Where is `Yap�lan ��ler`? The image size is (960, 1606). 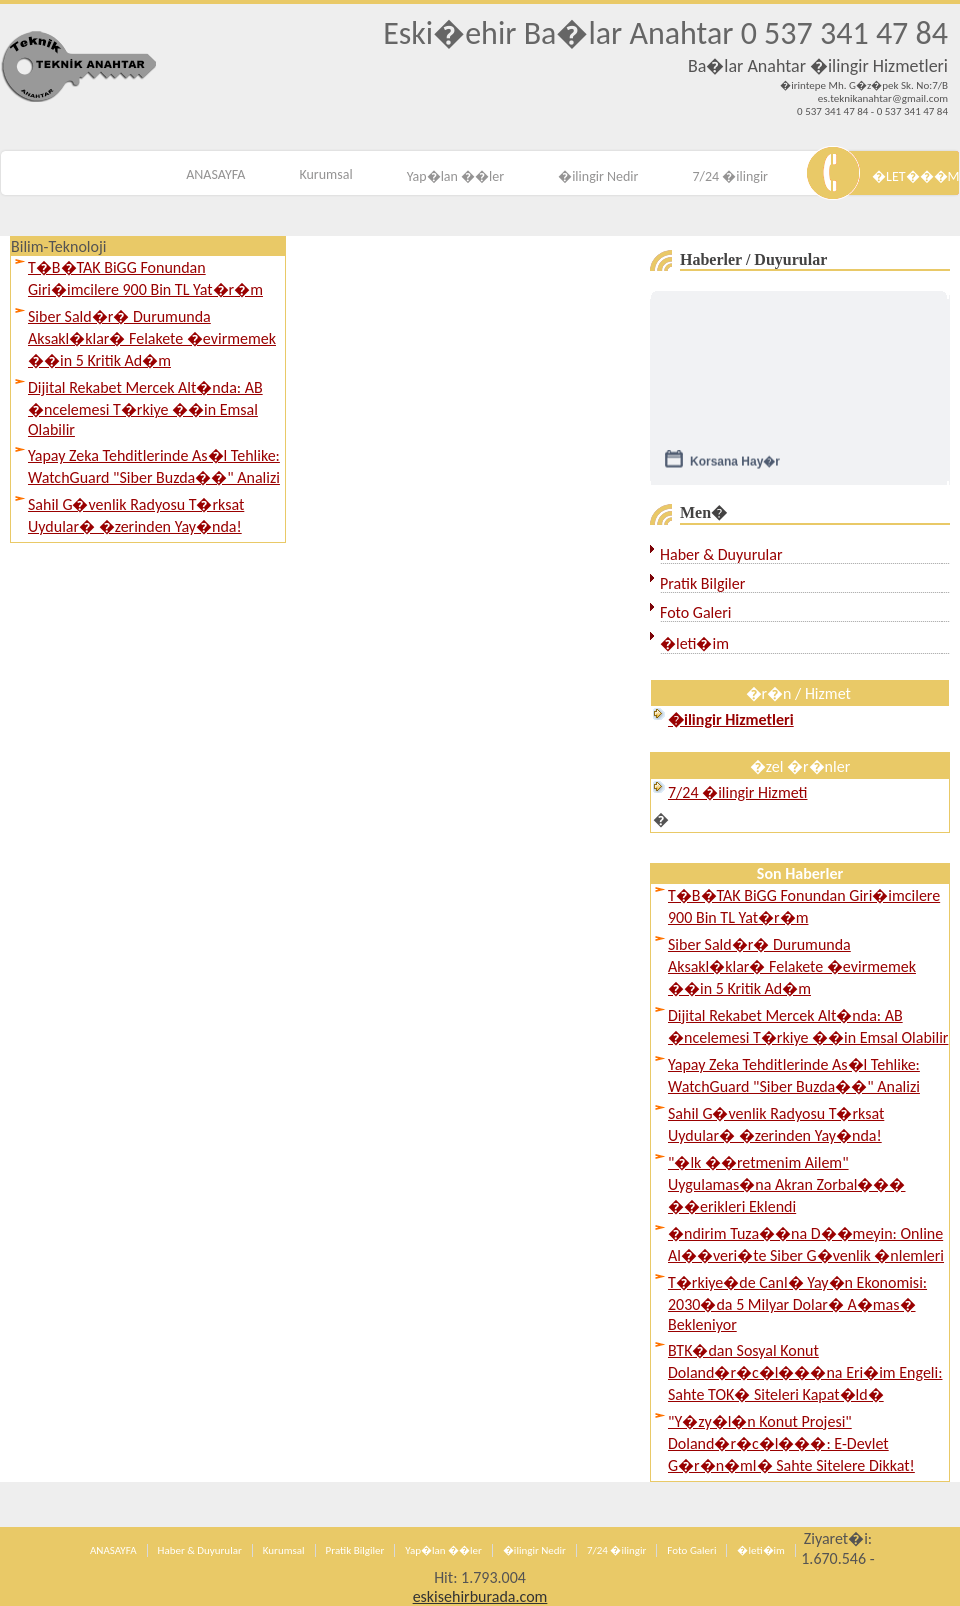 Yap�lan ��ler is located at coordinates (455, 176).